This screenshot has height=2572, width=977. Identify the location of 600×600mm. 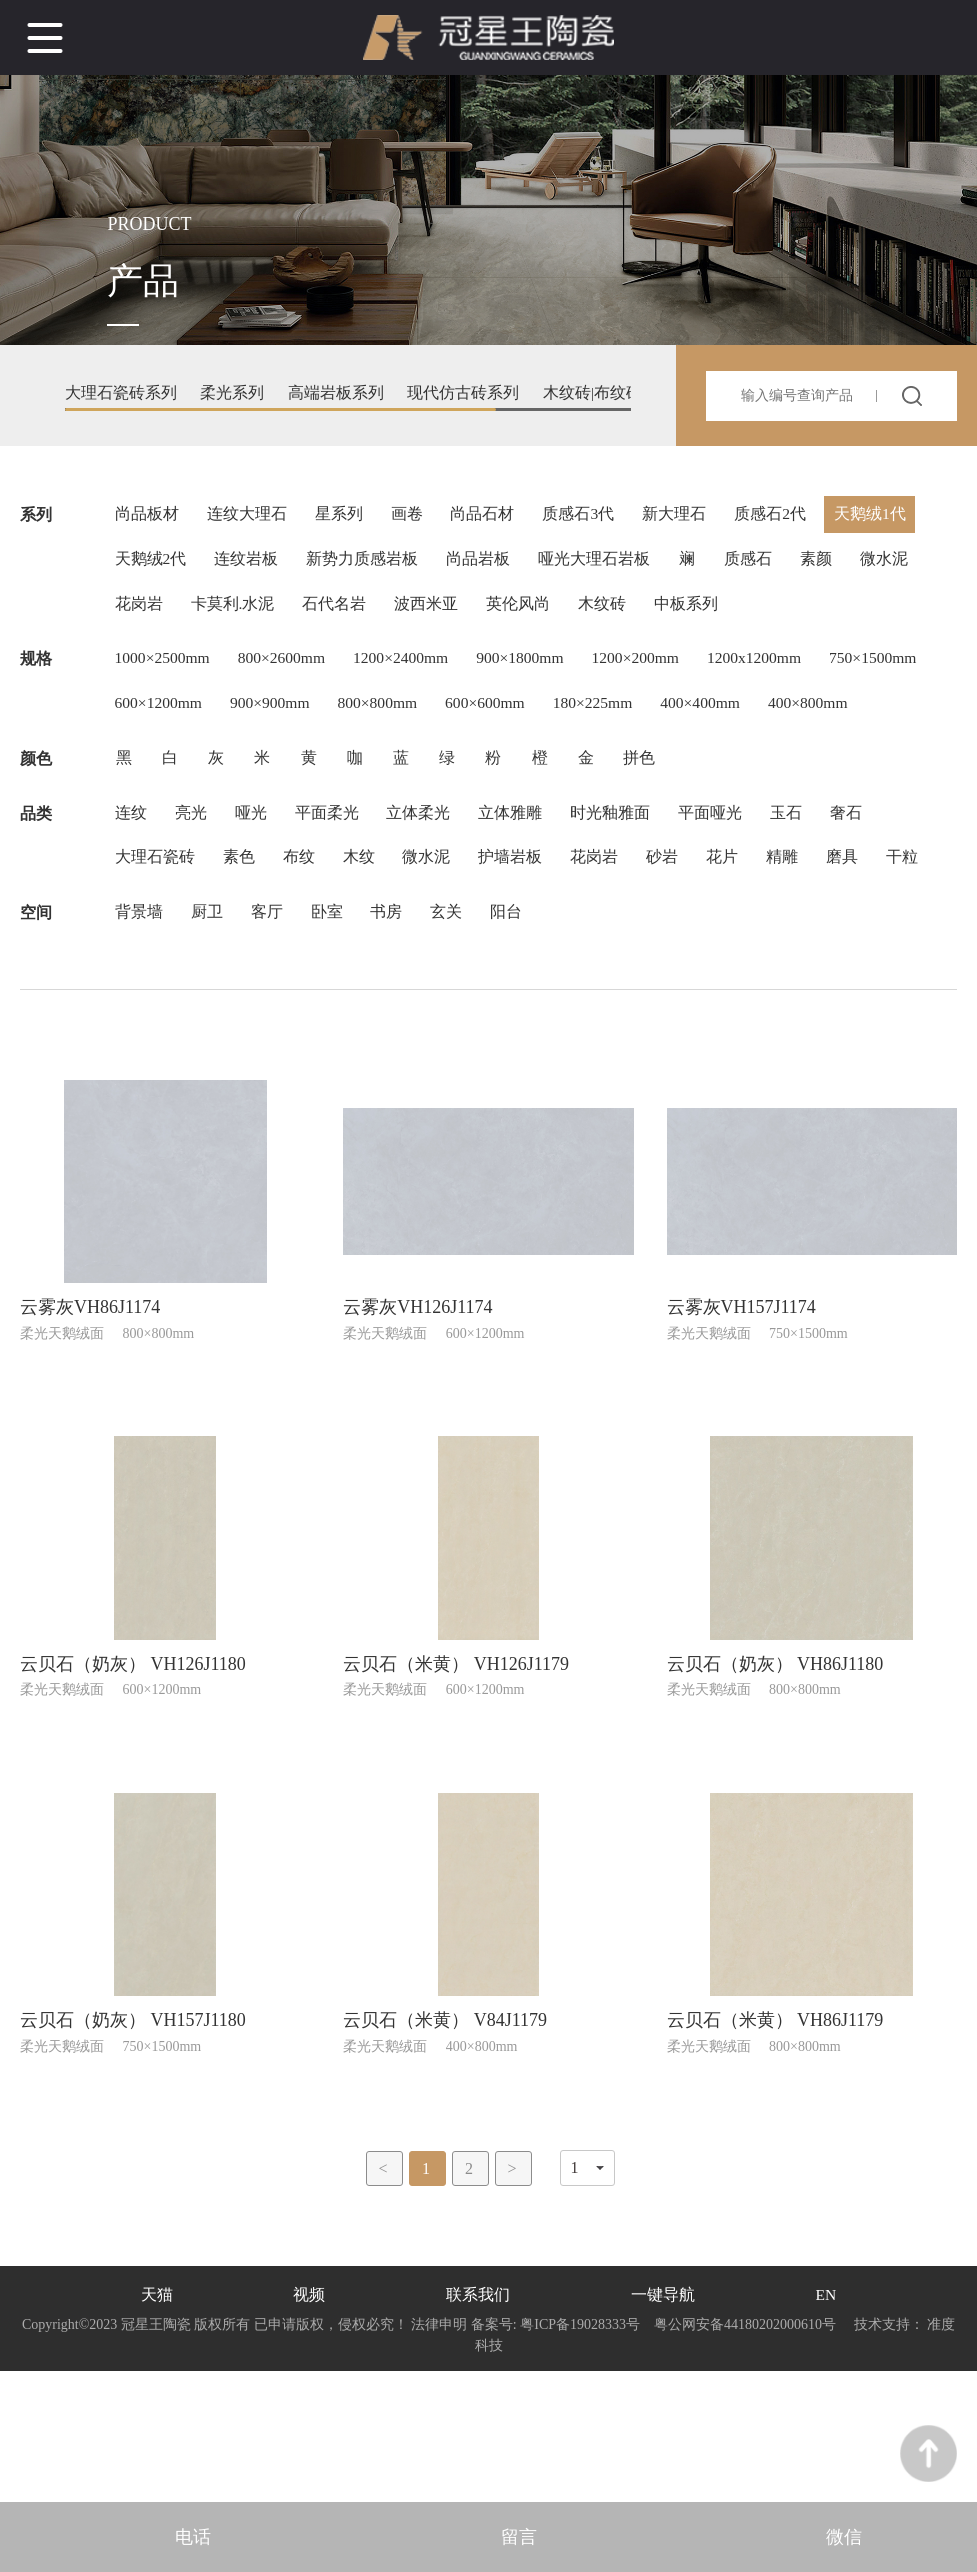
(620, 720).